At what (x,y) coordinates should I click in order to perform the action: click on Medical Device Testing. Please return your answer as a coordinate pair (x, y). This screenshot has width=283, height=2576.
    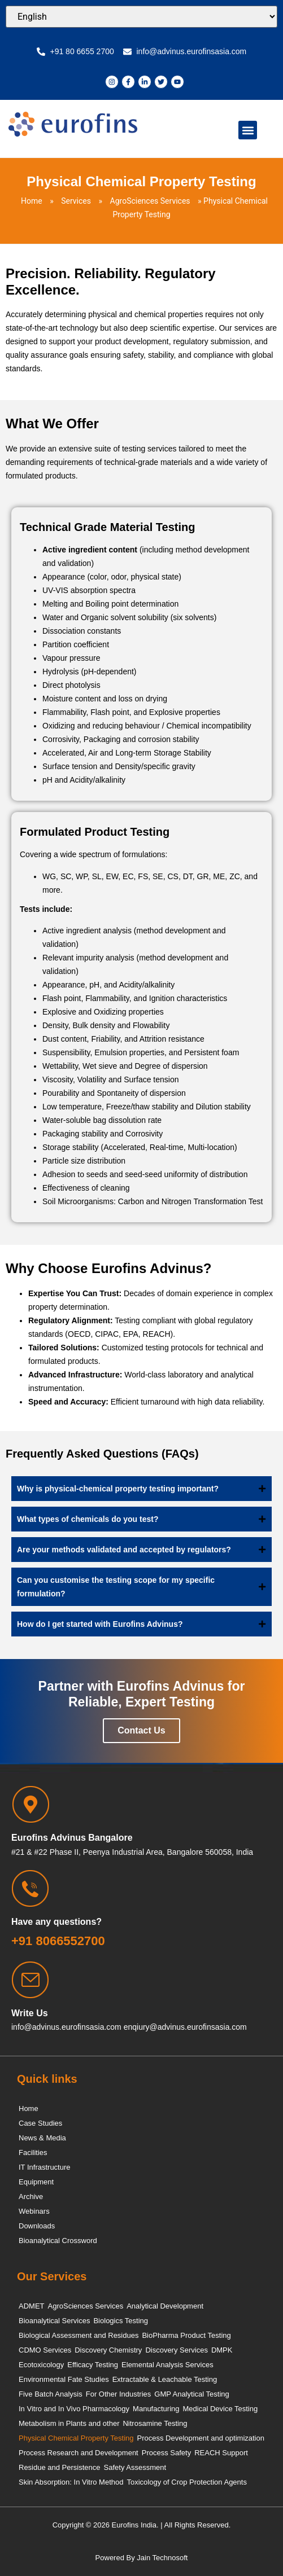
    Looking at the image, I should click on (220, 2408).